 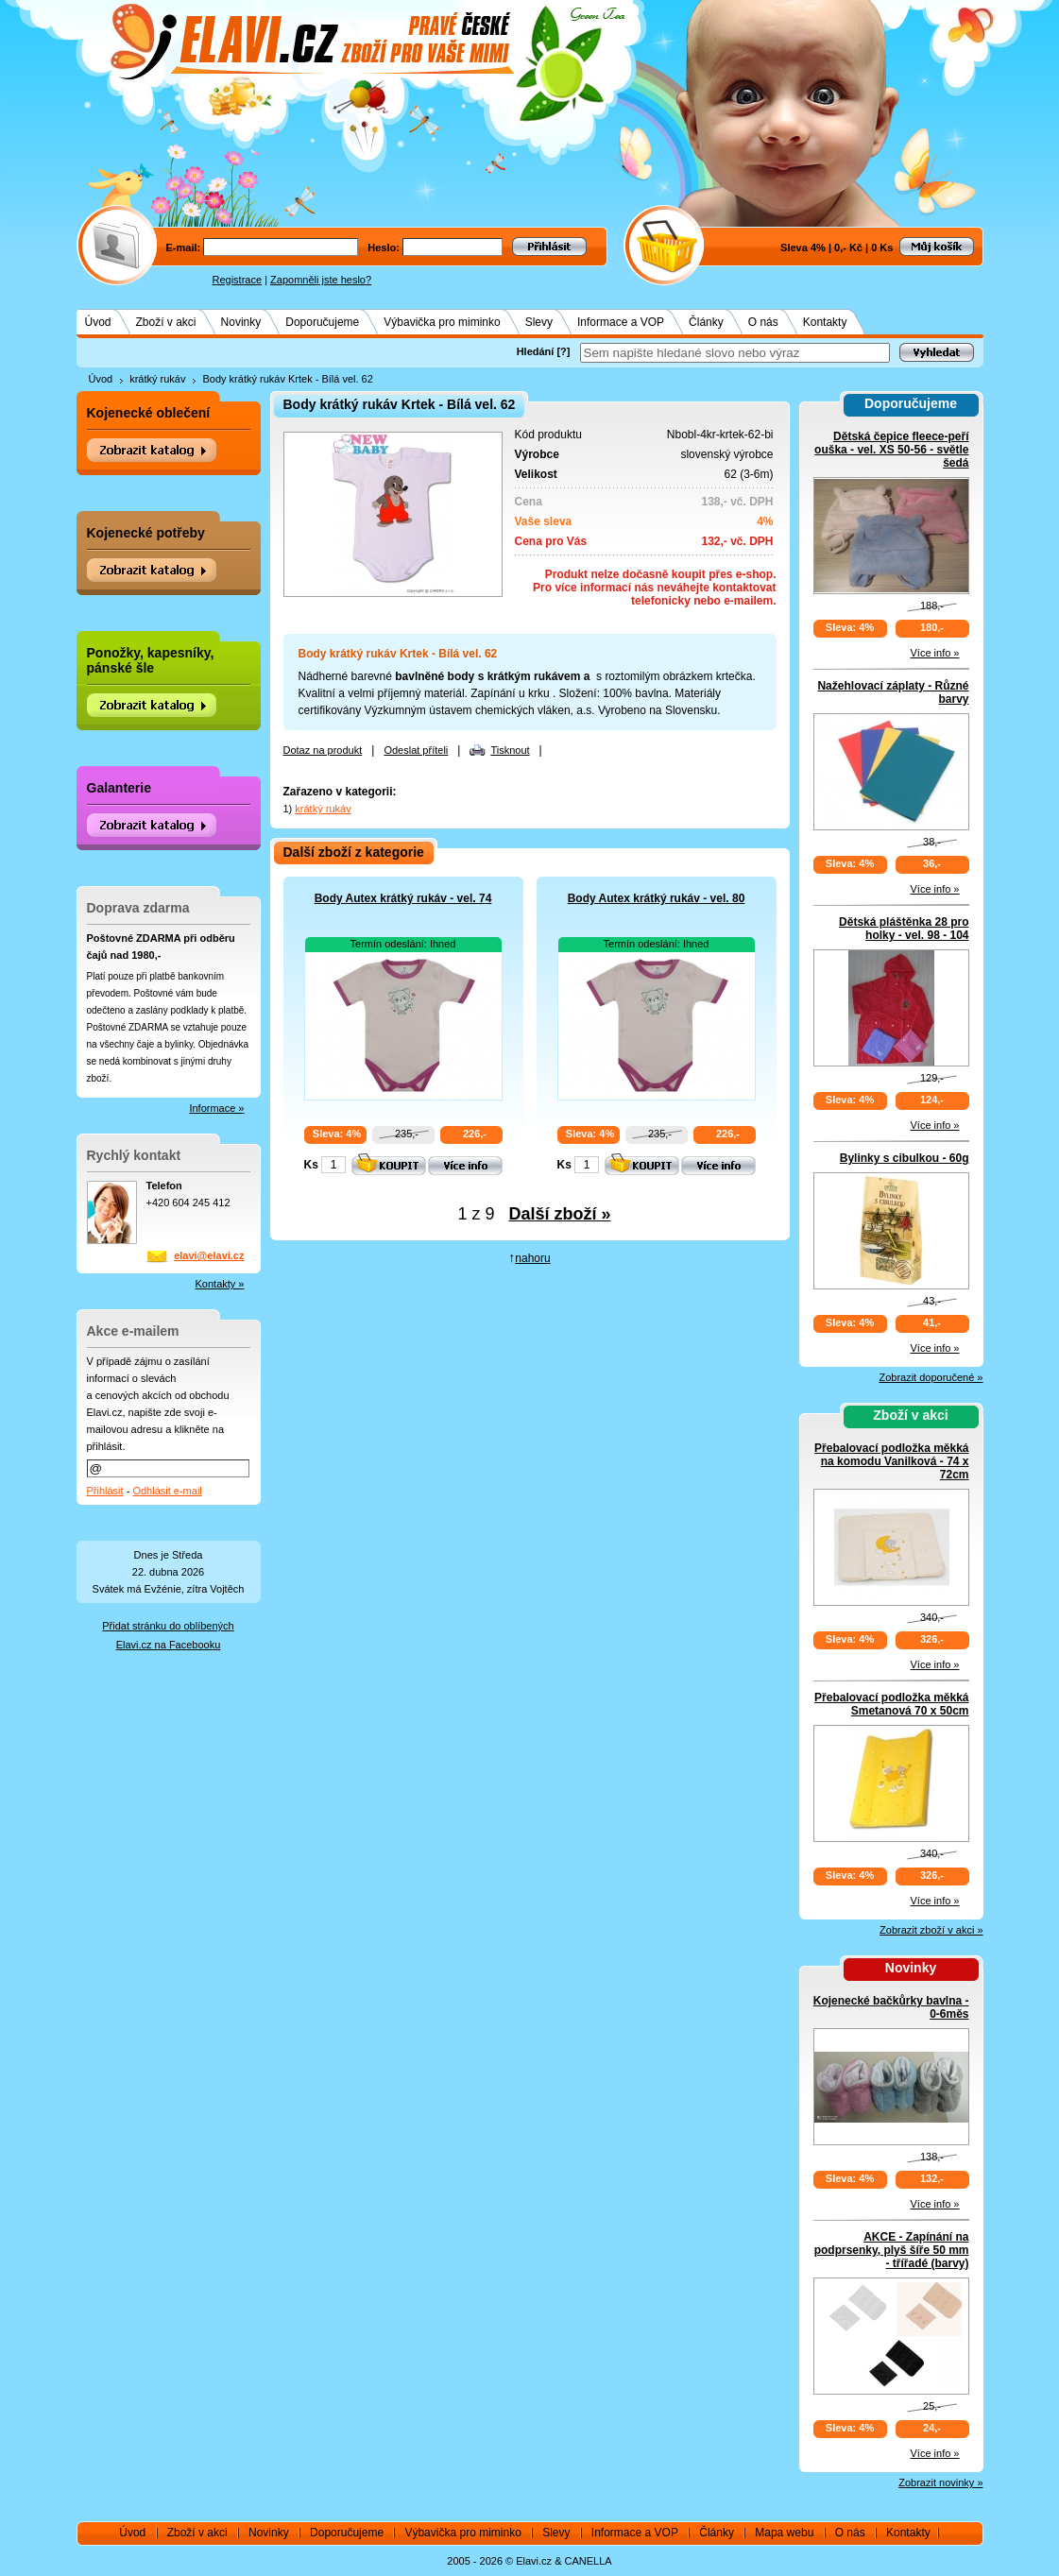 What do you see at coordinates (311, 1164) in the screenshot?
I see `Ks` at bounding box center [311, 1164].